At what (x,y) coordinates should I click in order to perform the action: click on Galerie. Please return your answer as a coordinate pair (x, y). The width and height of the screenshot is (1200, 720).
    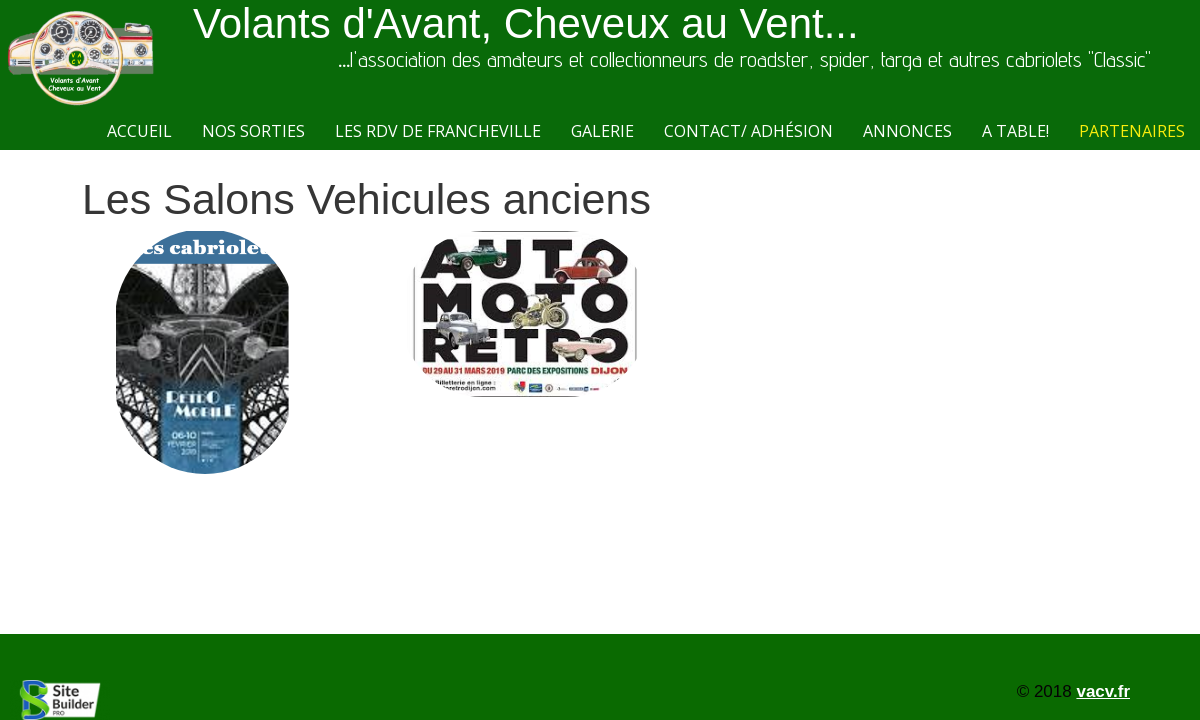
    Looking at the image, I should click on (602, 131).